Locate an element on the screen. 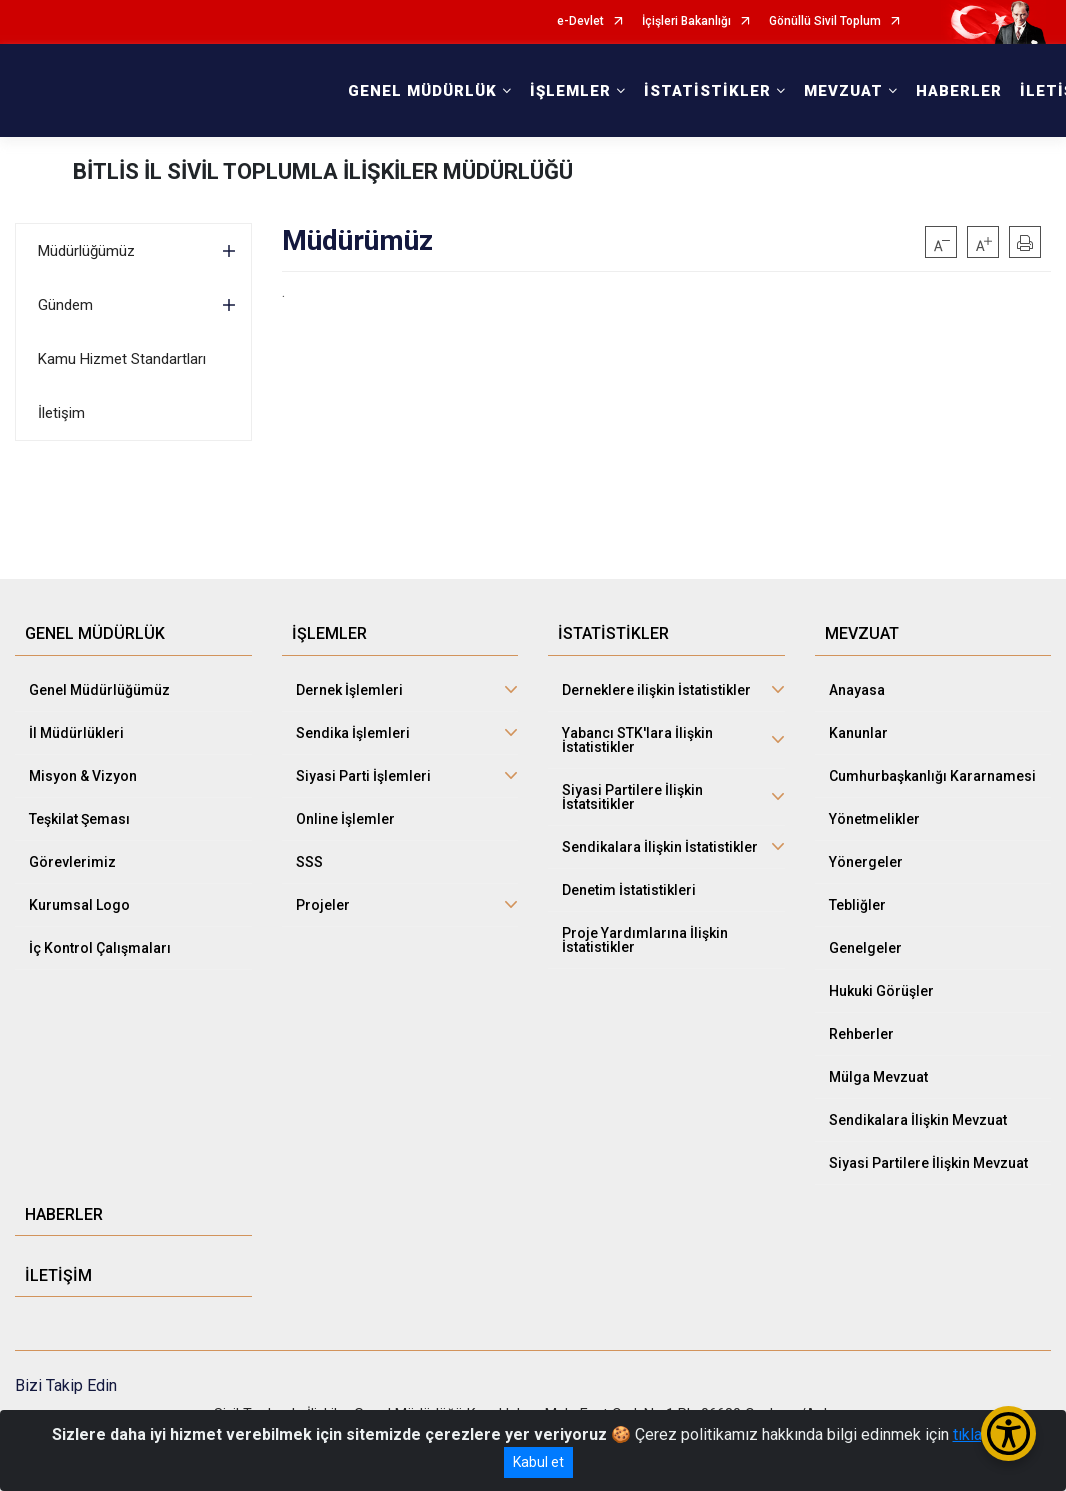 This screenshot has height=1491, width=1066. İçişleri Bakanlığı is located at coordinates (686, 21).